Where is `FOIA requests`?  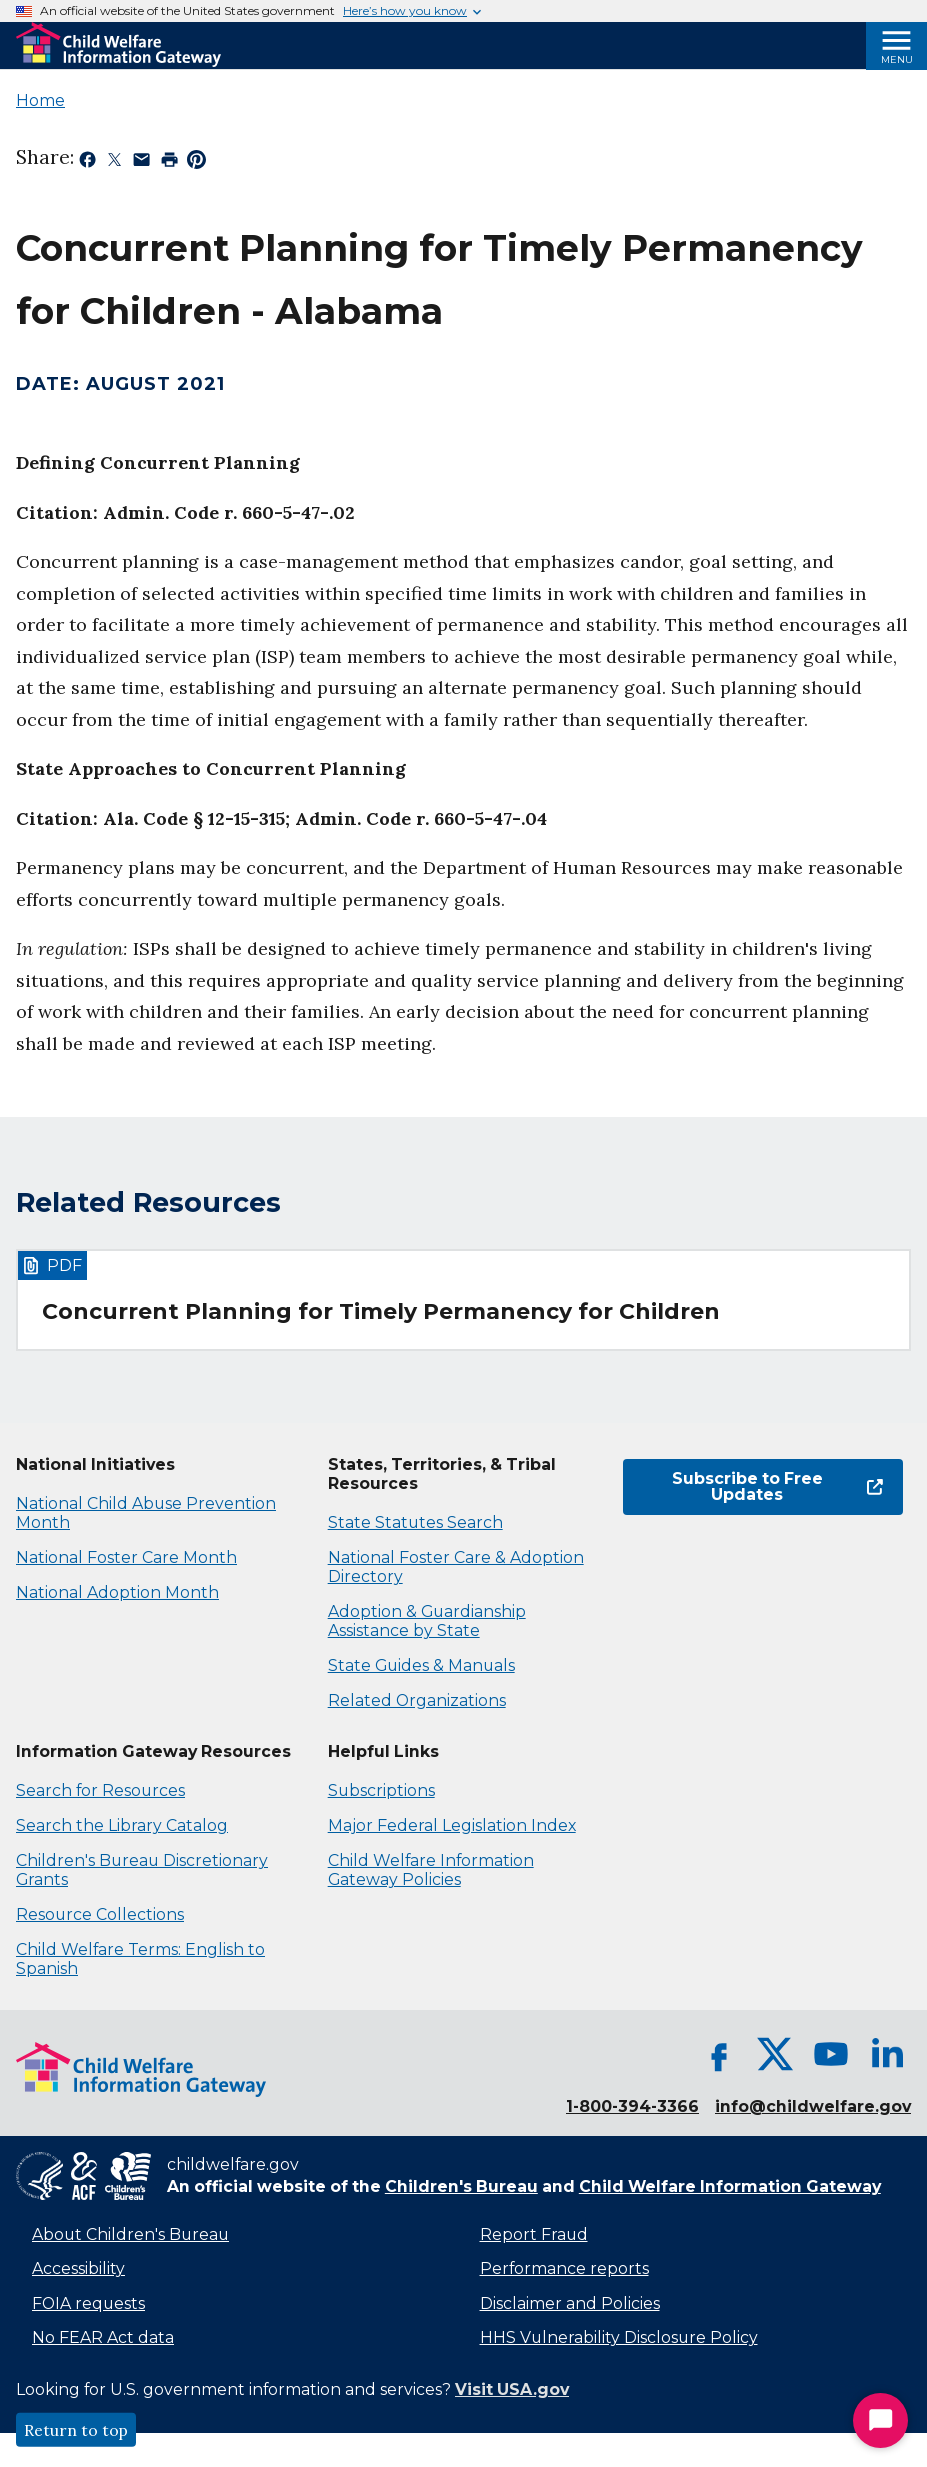
FOIA requests is located at coordinates (88, 2303).